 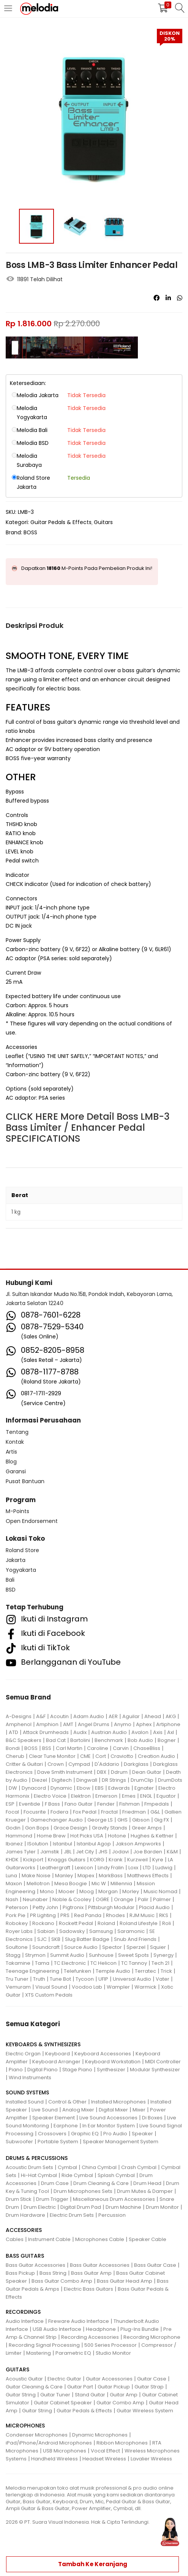 I want to click on Gravity Stands, so click(x=109, y=1827).